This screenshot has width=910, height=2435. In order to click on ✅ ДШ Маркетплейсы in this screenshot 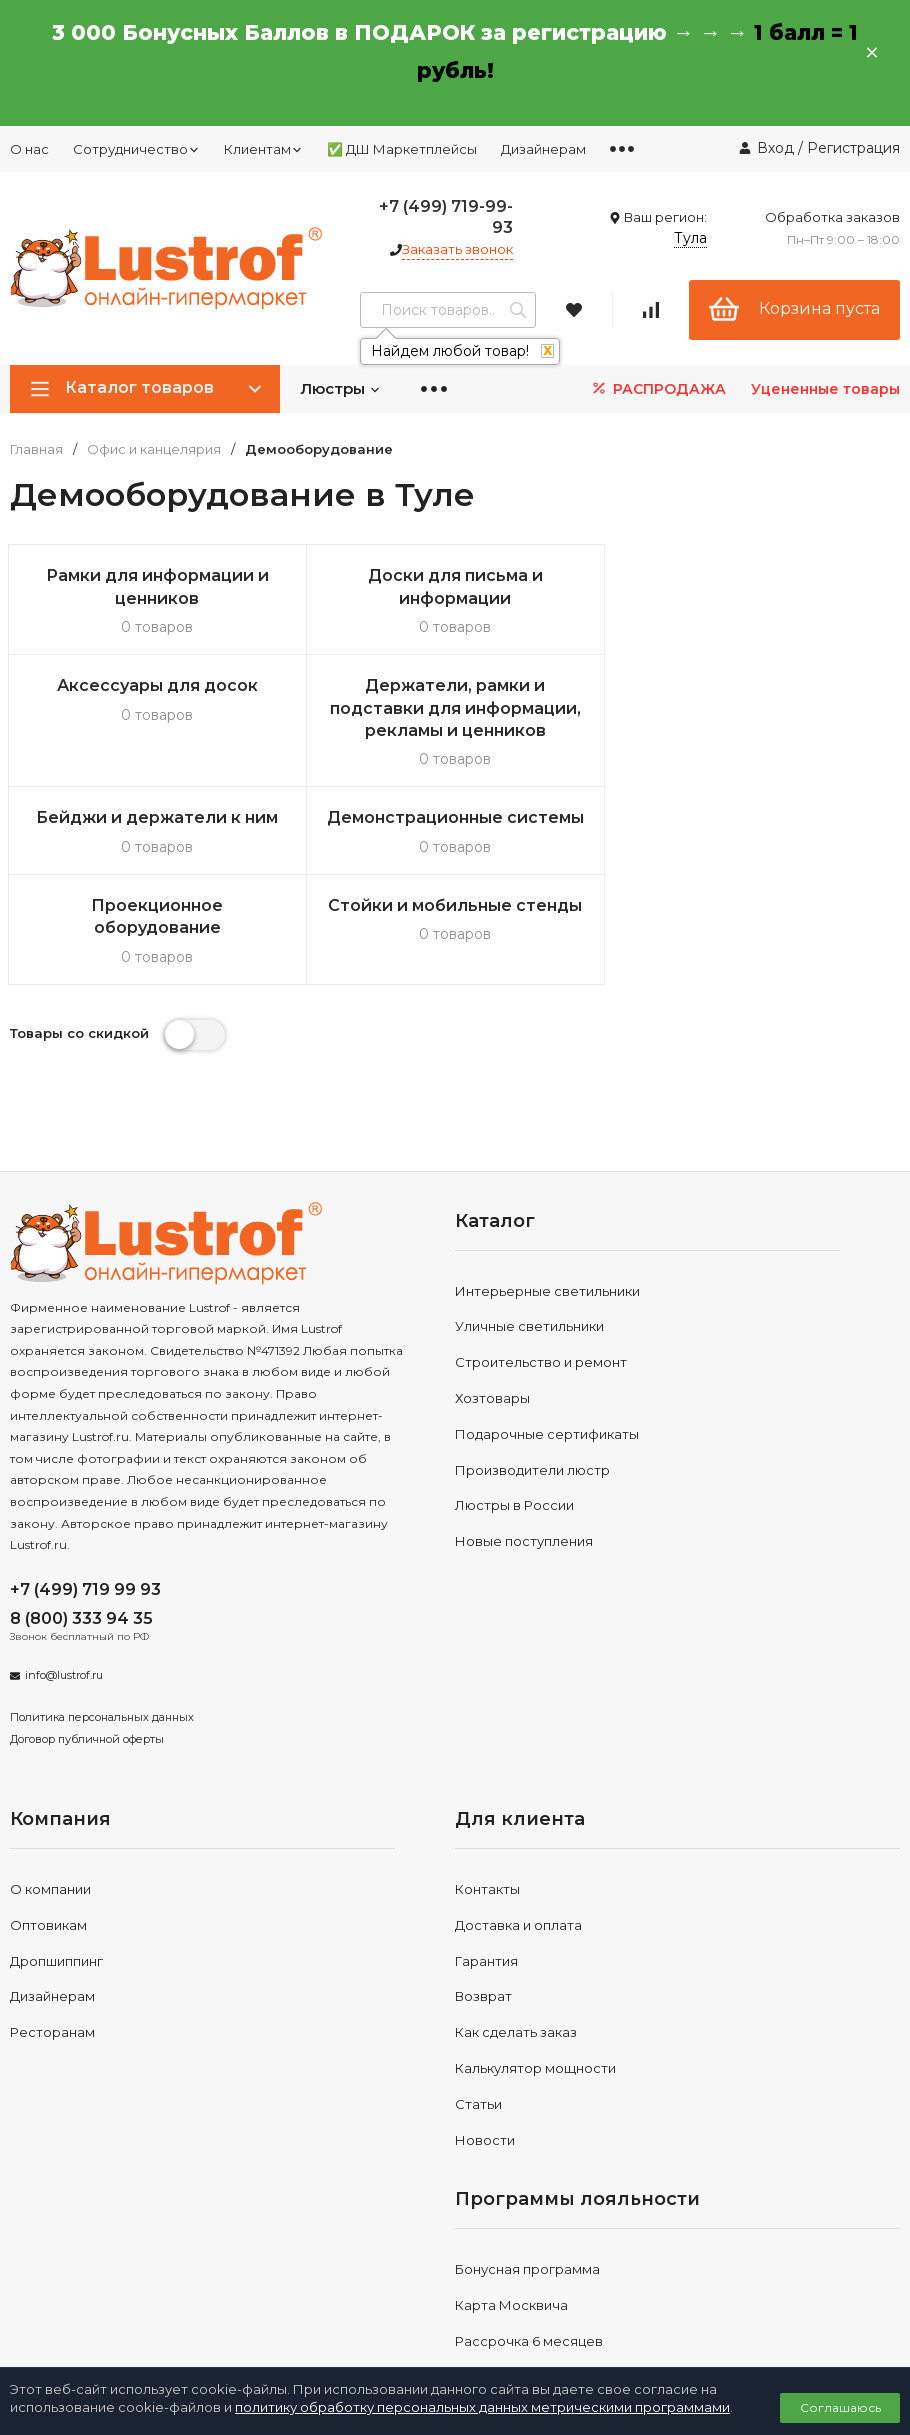, I will do `click(402, 149)`.